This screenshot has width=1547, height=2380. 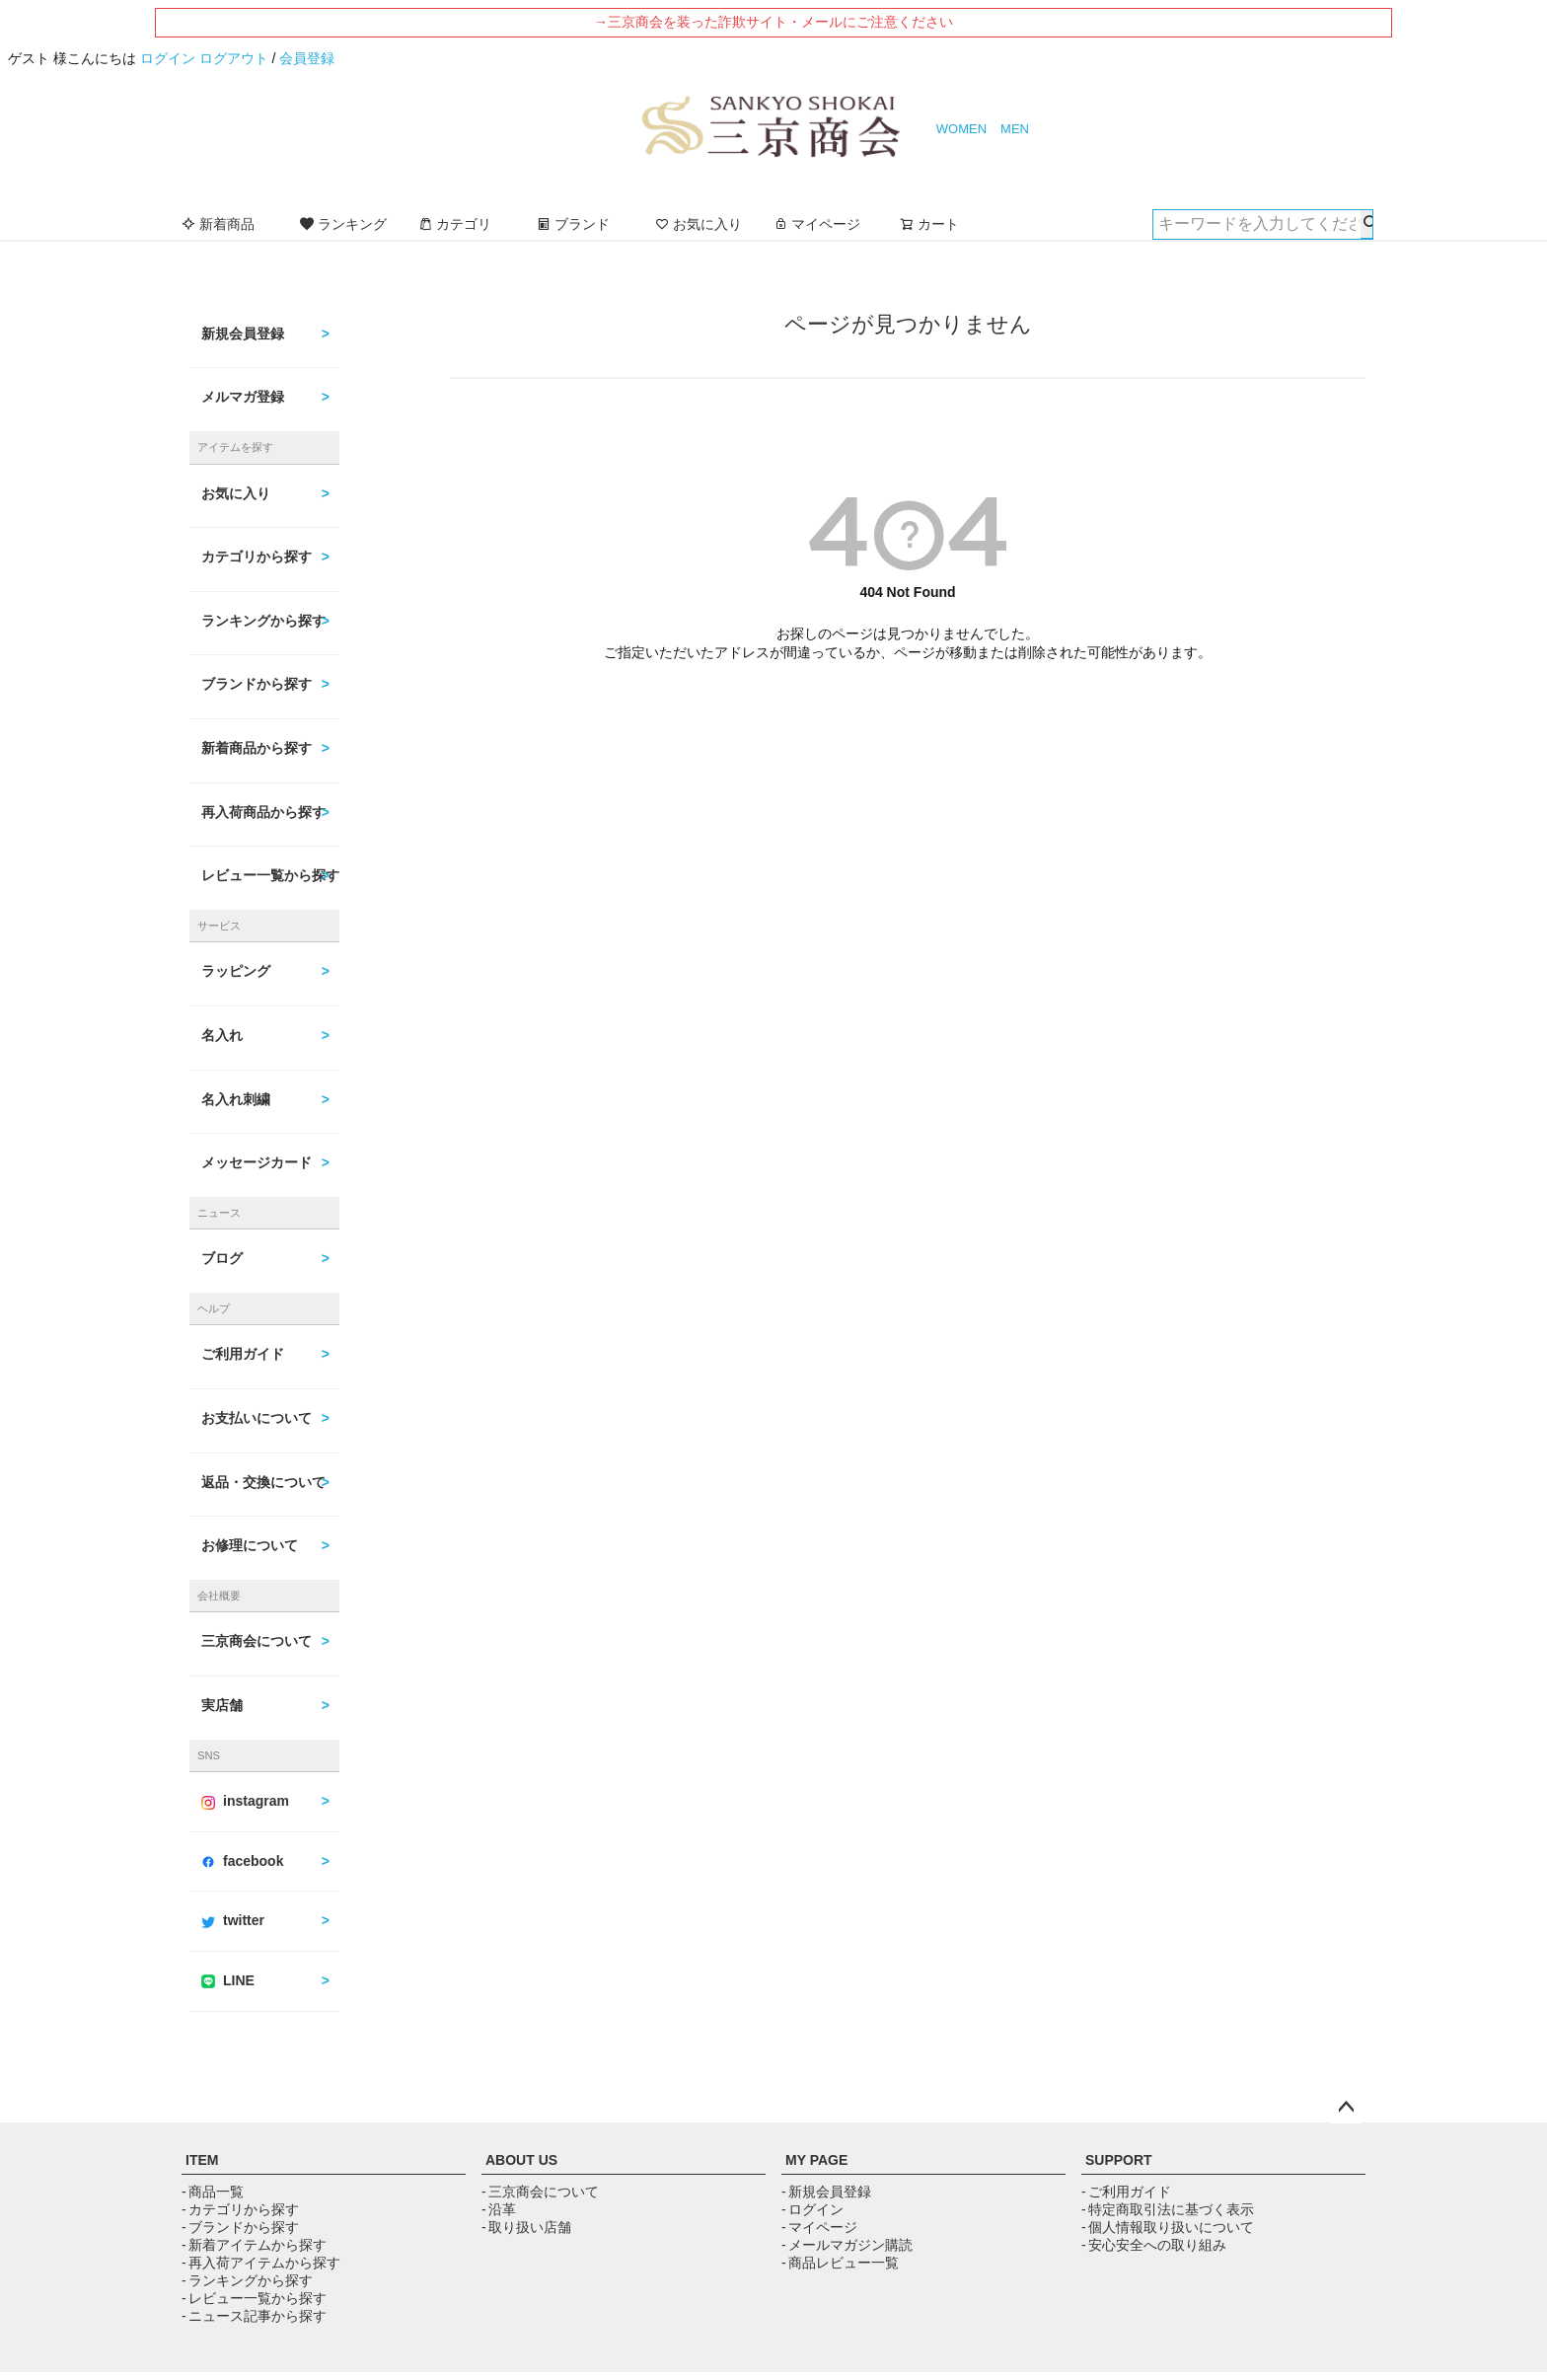 I want to click on ご利用ガイド, so click(x=242, y=1354).